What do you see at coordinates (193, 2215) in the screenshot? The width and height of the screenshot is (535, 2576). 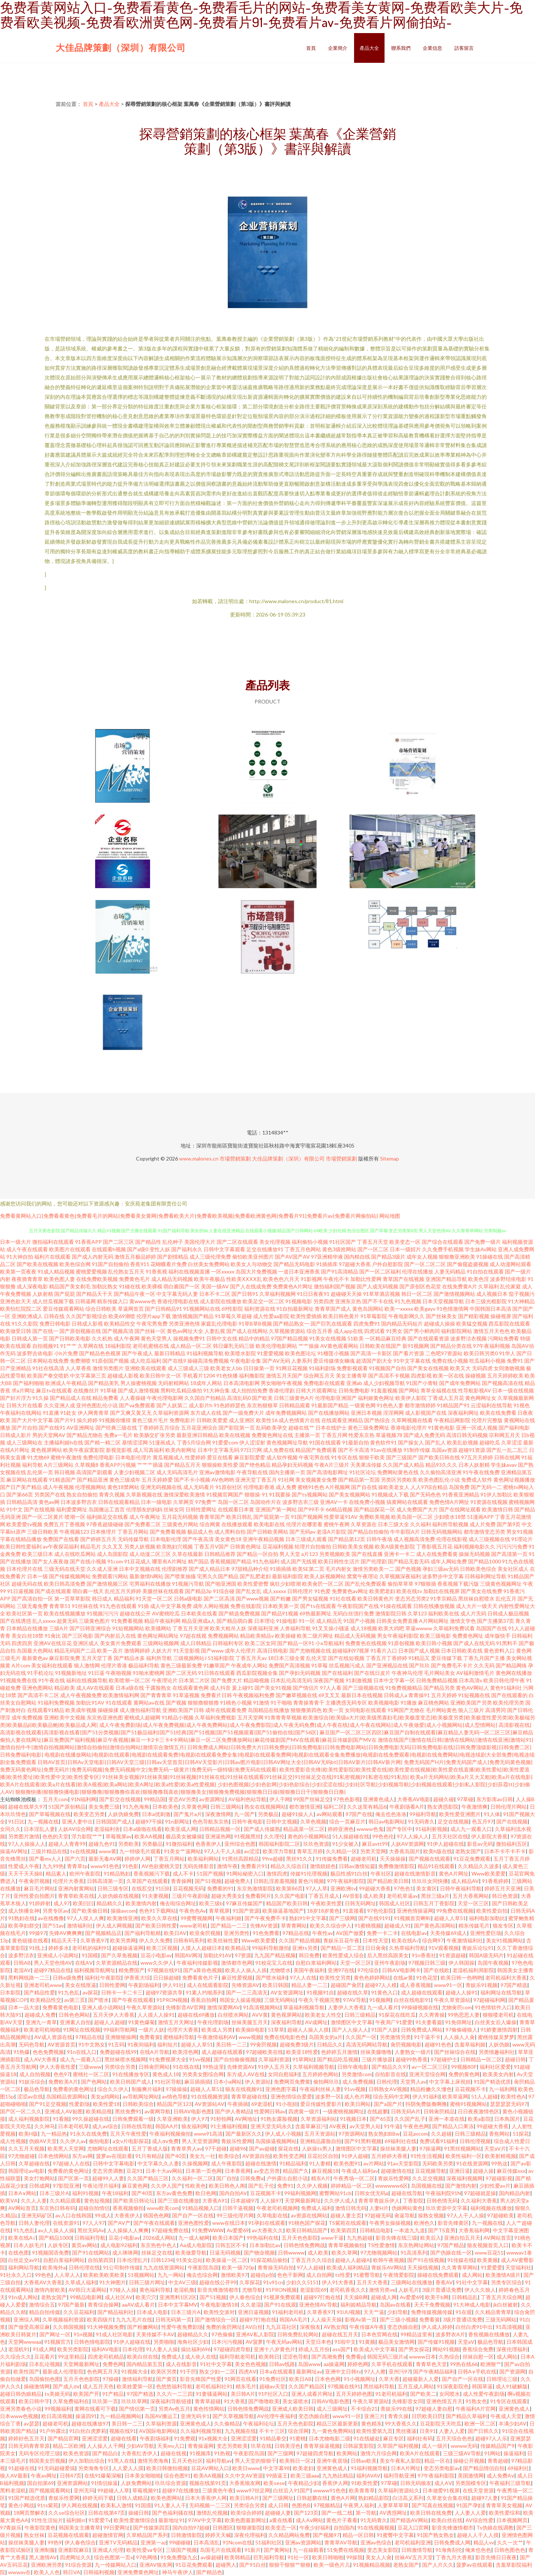 I see `国产自产一区在线` at bounding box center [193, 2215].